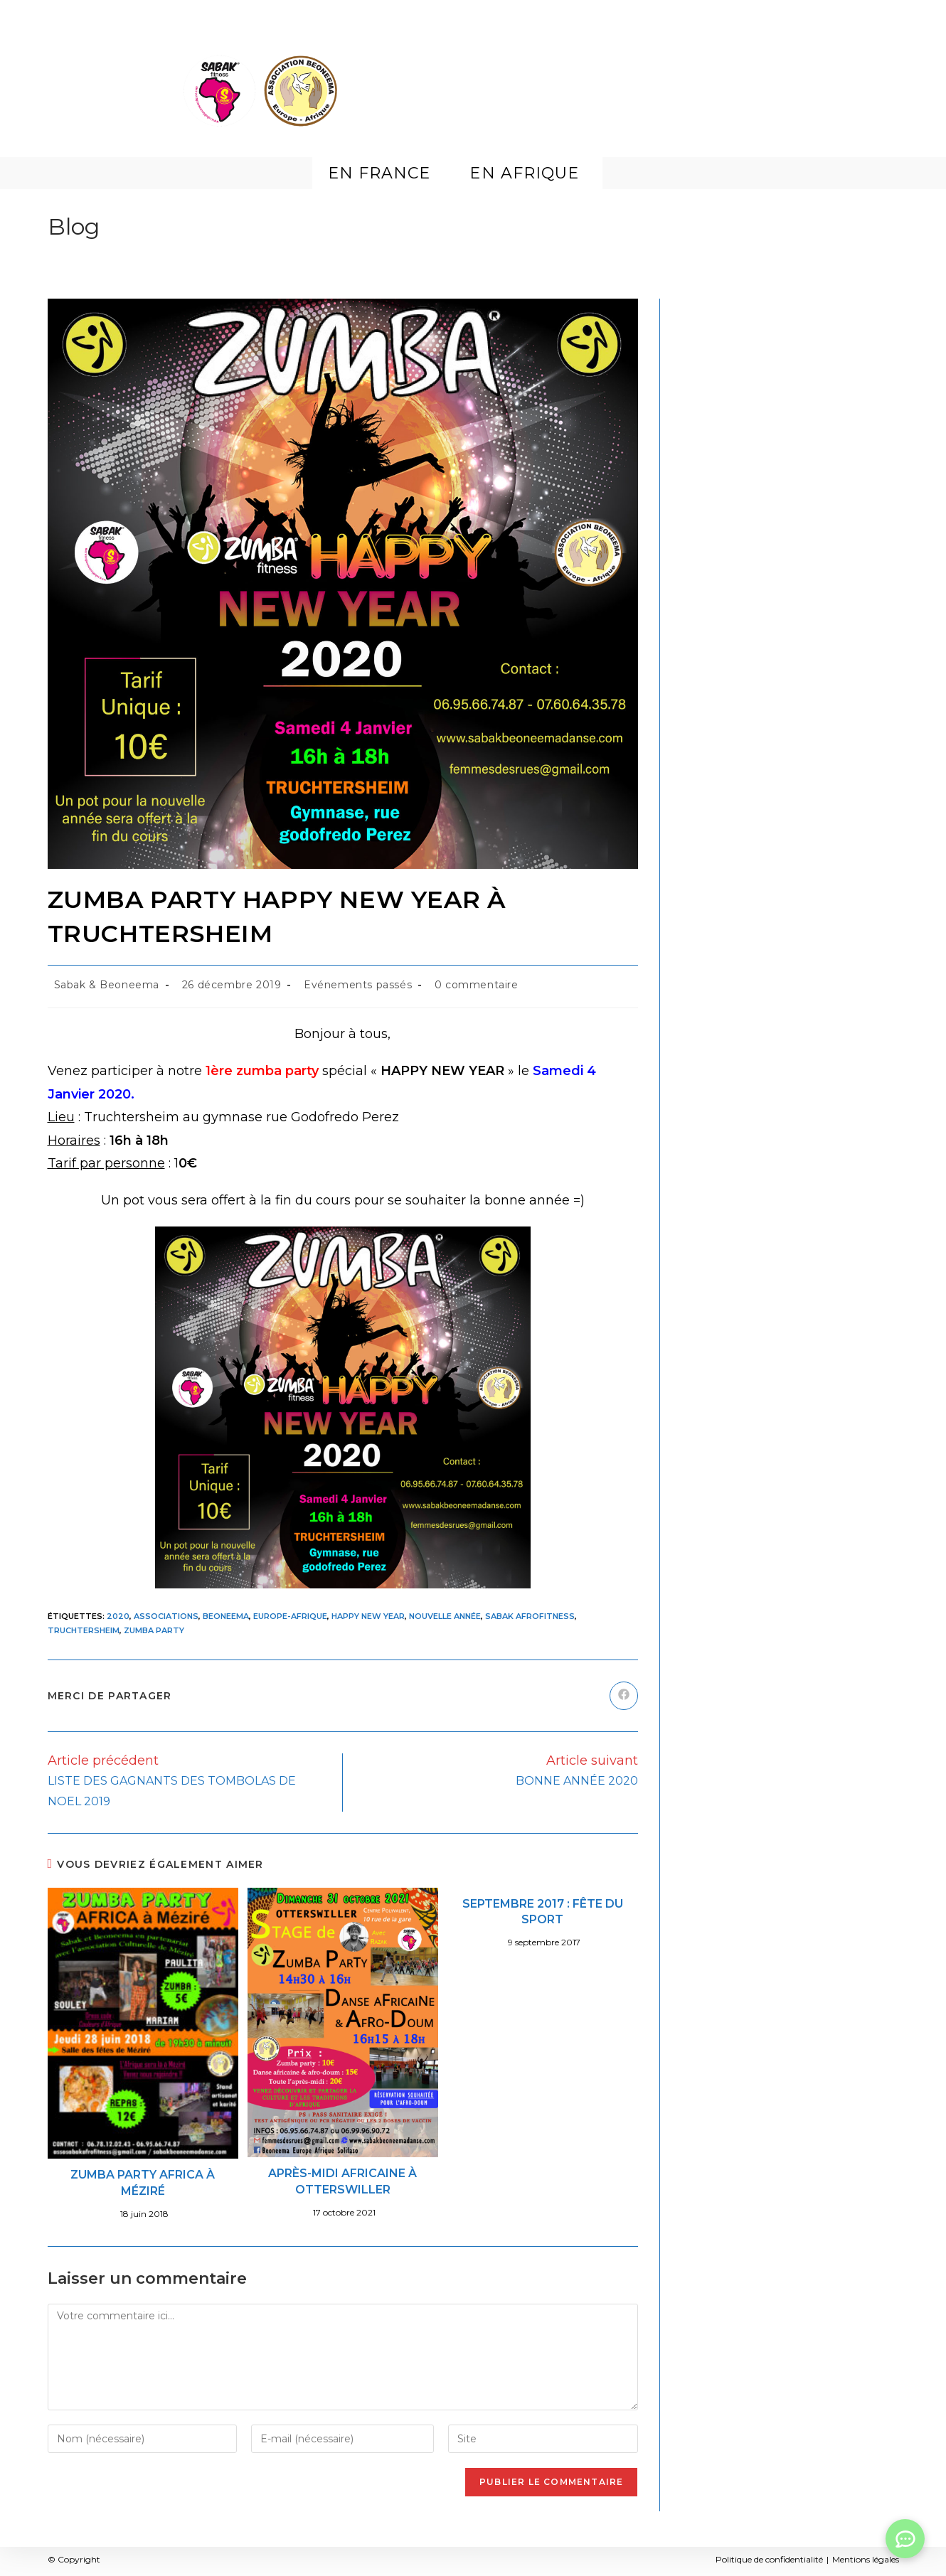 Image resolution: width=946 pixels, height=2576 pixels. Describe the element at coordinates (368, 1616) in the screenshot. I see `Happy New Year` at that location.